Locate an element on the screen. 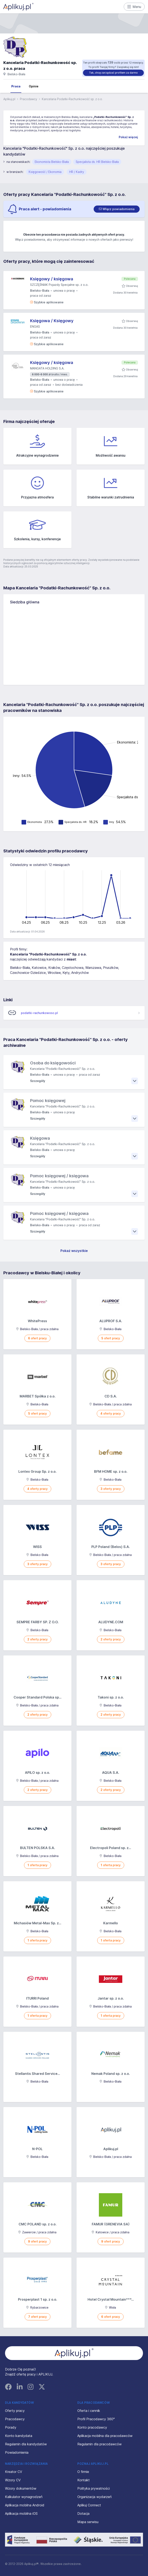 The image size is (148, 2576). Konto kandydata is located at coordinates (18, 2436).